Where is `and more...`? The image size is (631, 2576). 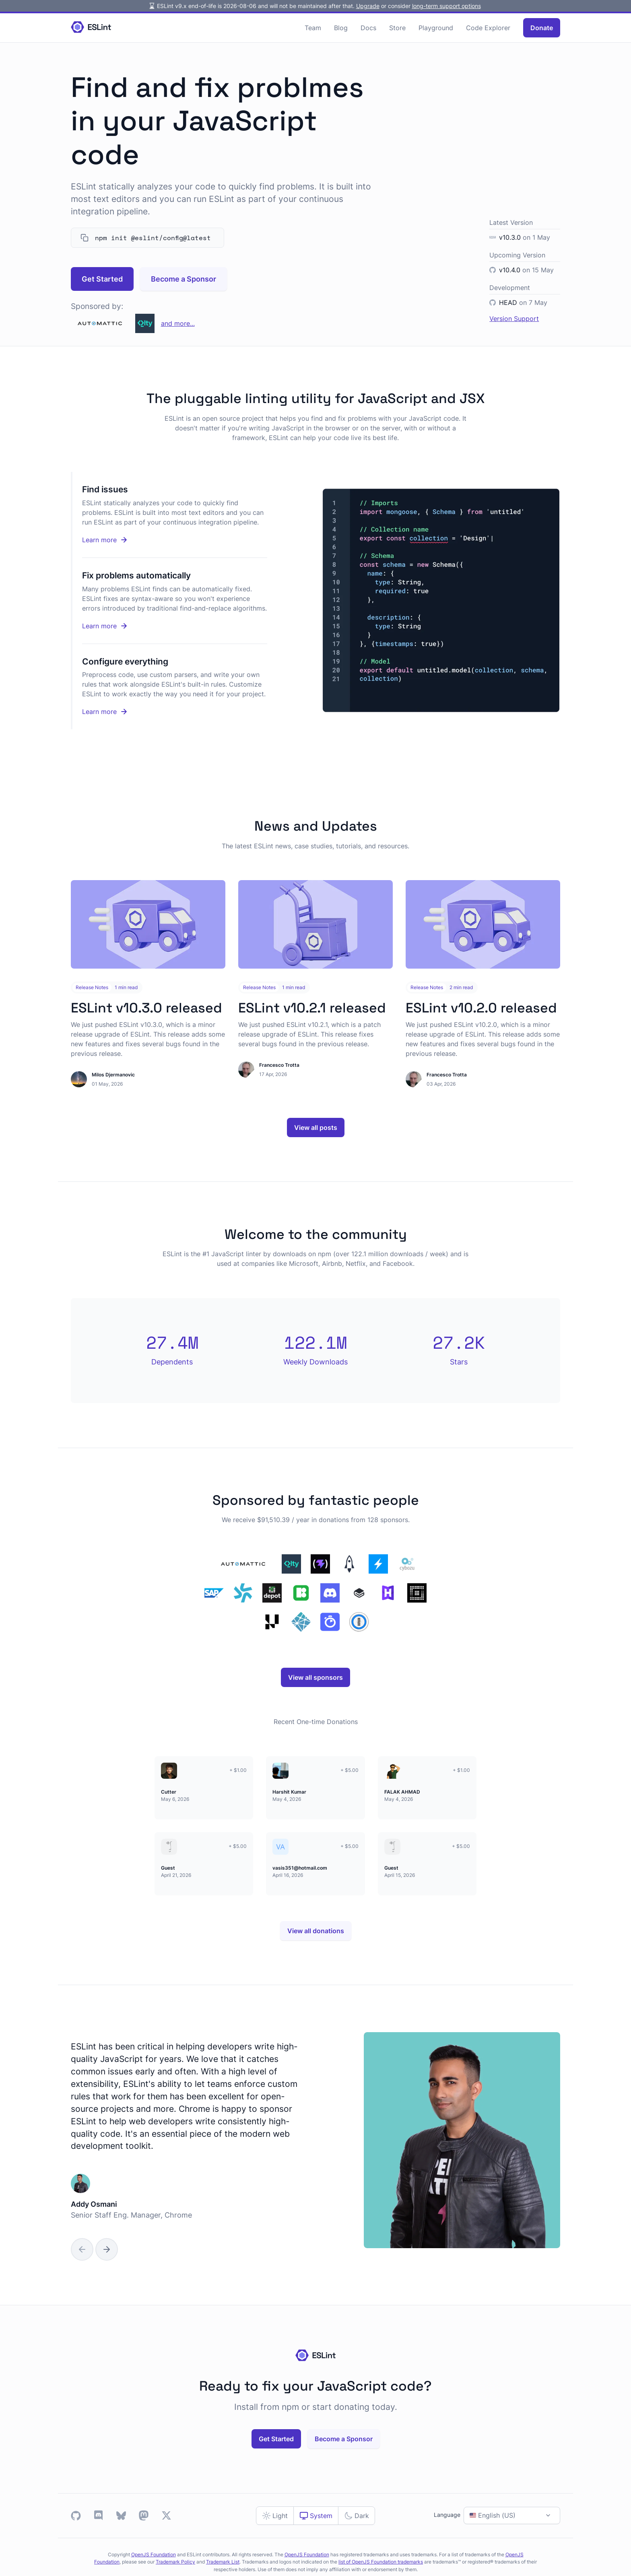 and more... is located at coordinates (178, 323).